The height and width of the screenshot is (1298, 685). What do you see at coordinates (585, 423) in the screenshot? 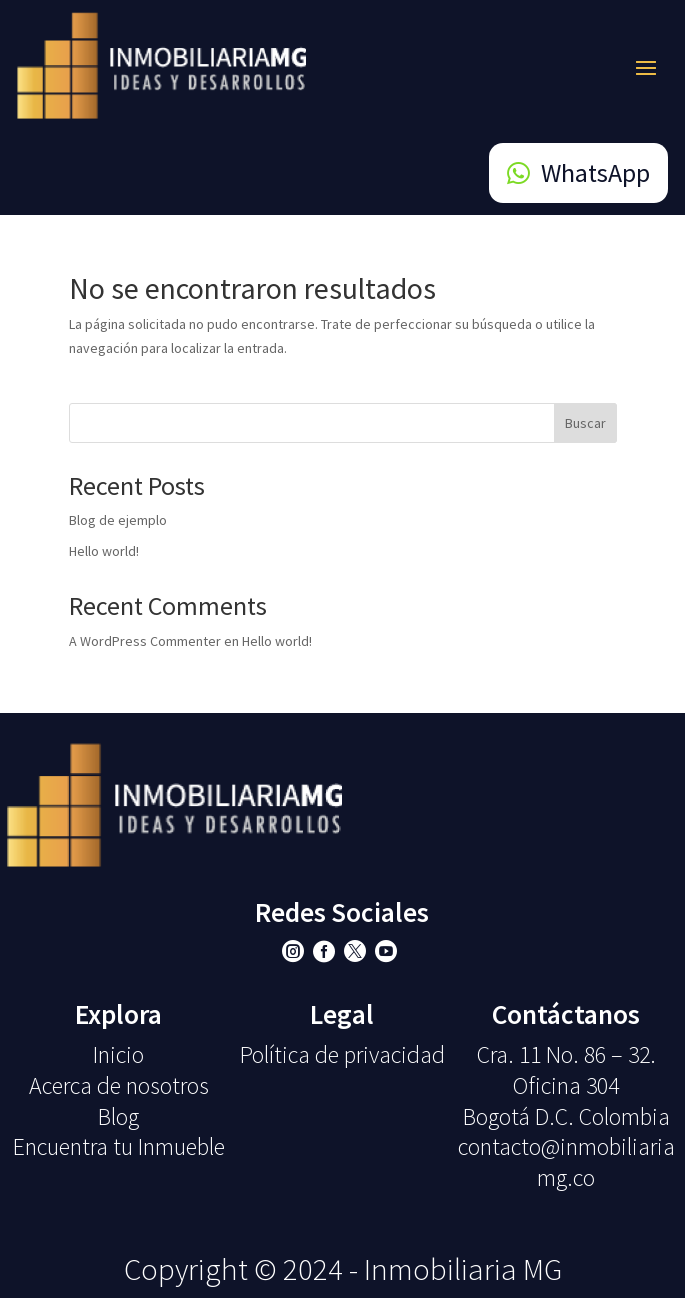
I see `Buscar` at bounding box center [585, 423].